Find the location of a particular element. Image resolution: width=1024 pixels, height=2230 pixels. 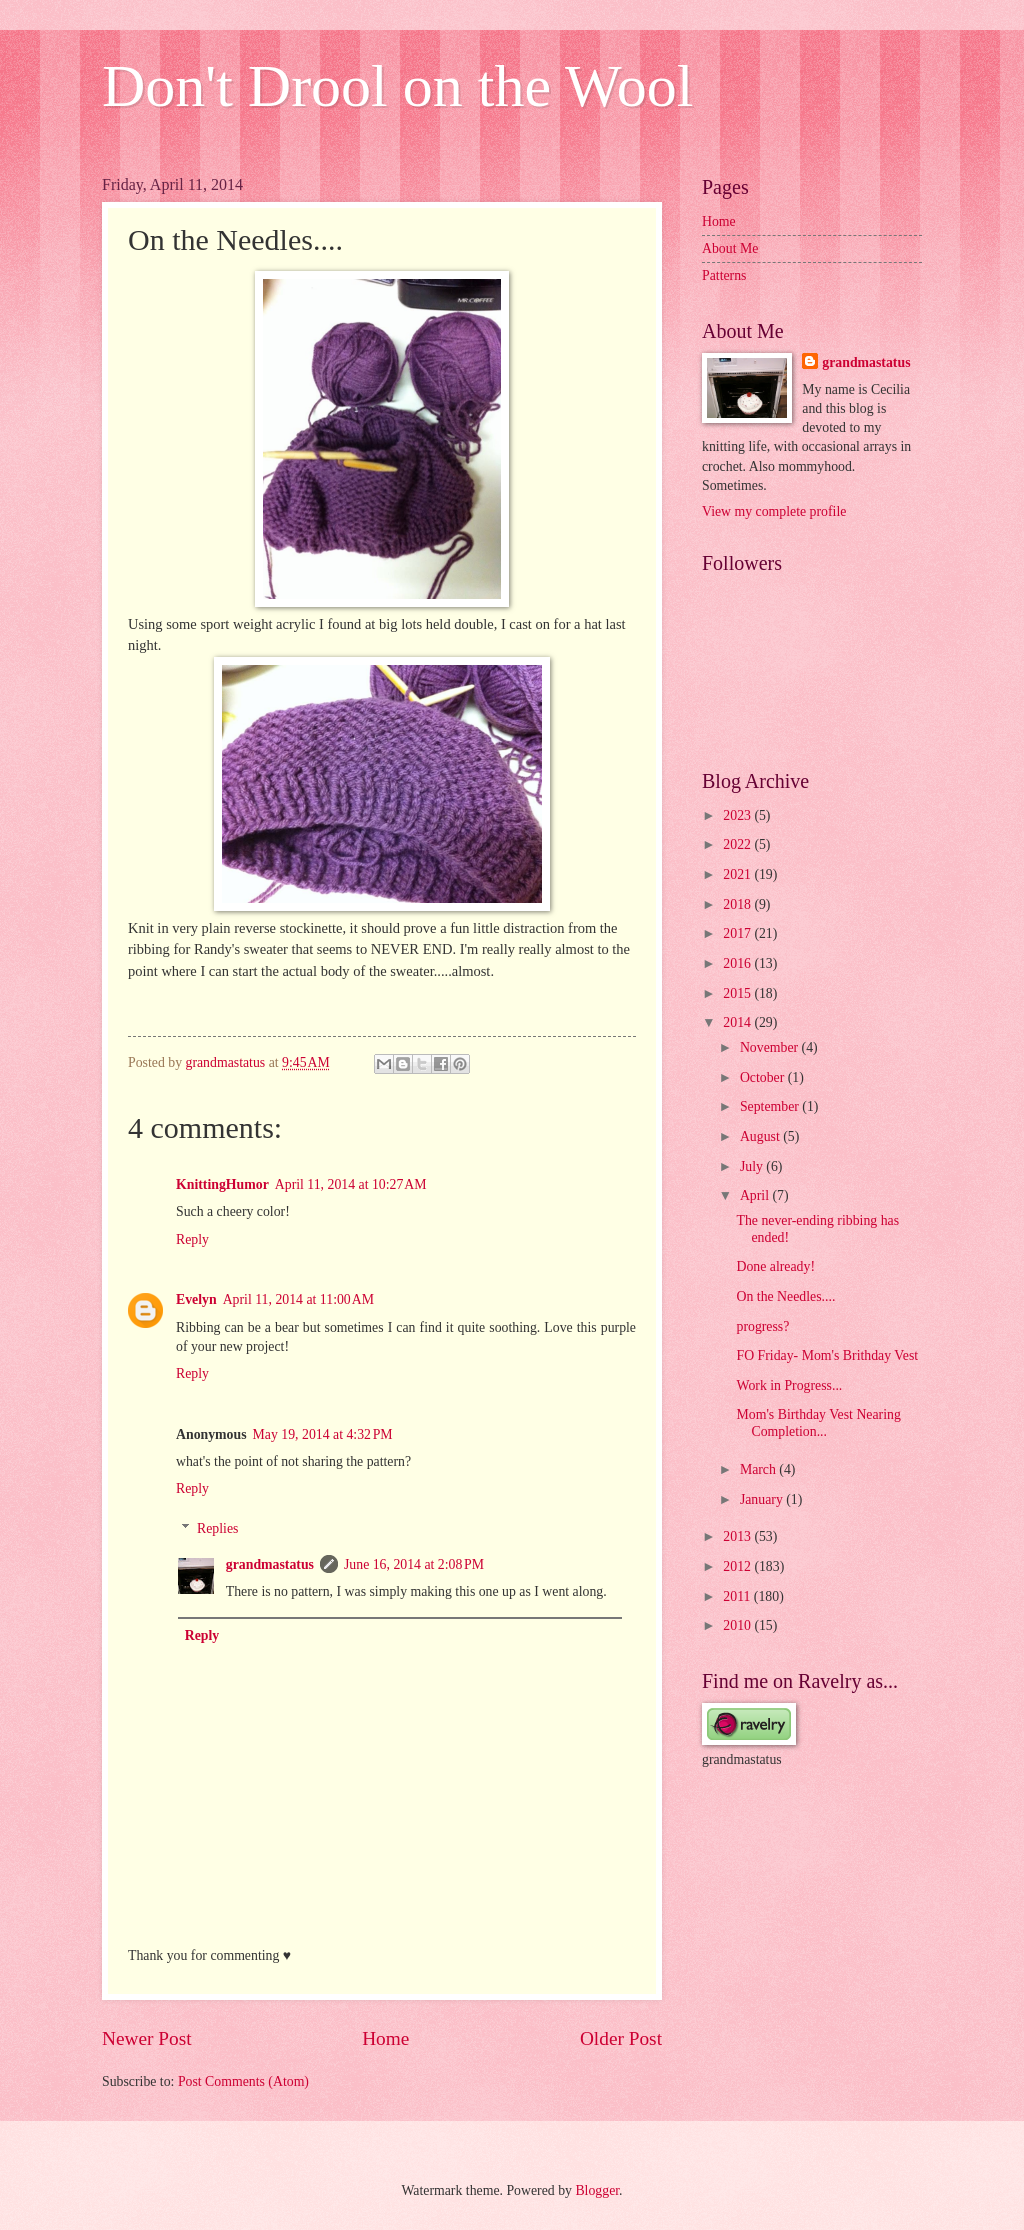

View my complete profile is located at coordinates (774, 511).